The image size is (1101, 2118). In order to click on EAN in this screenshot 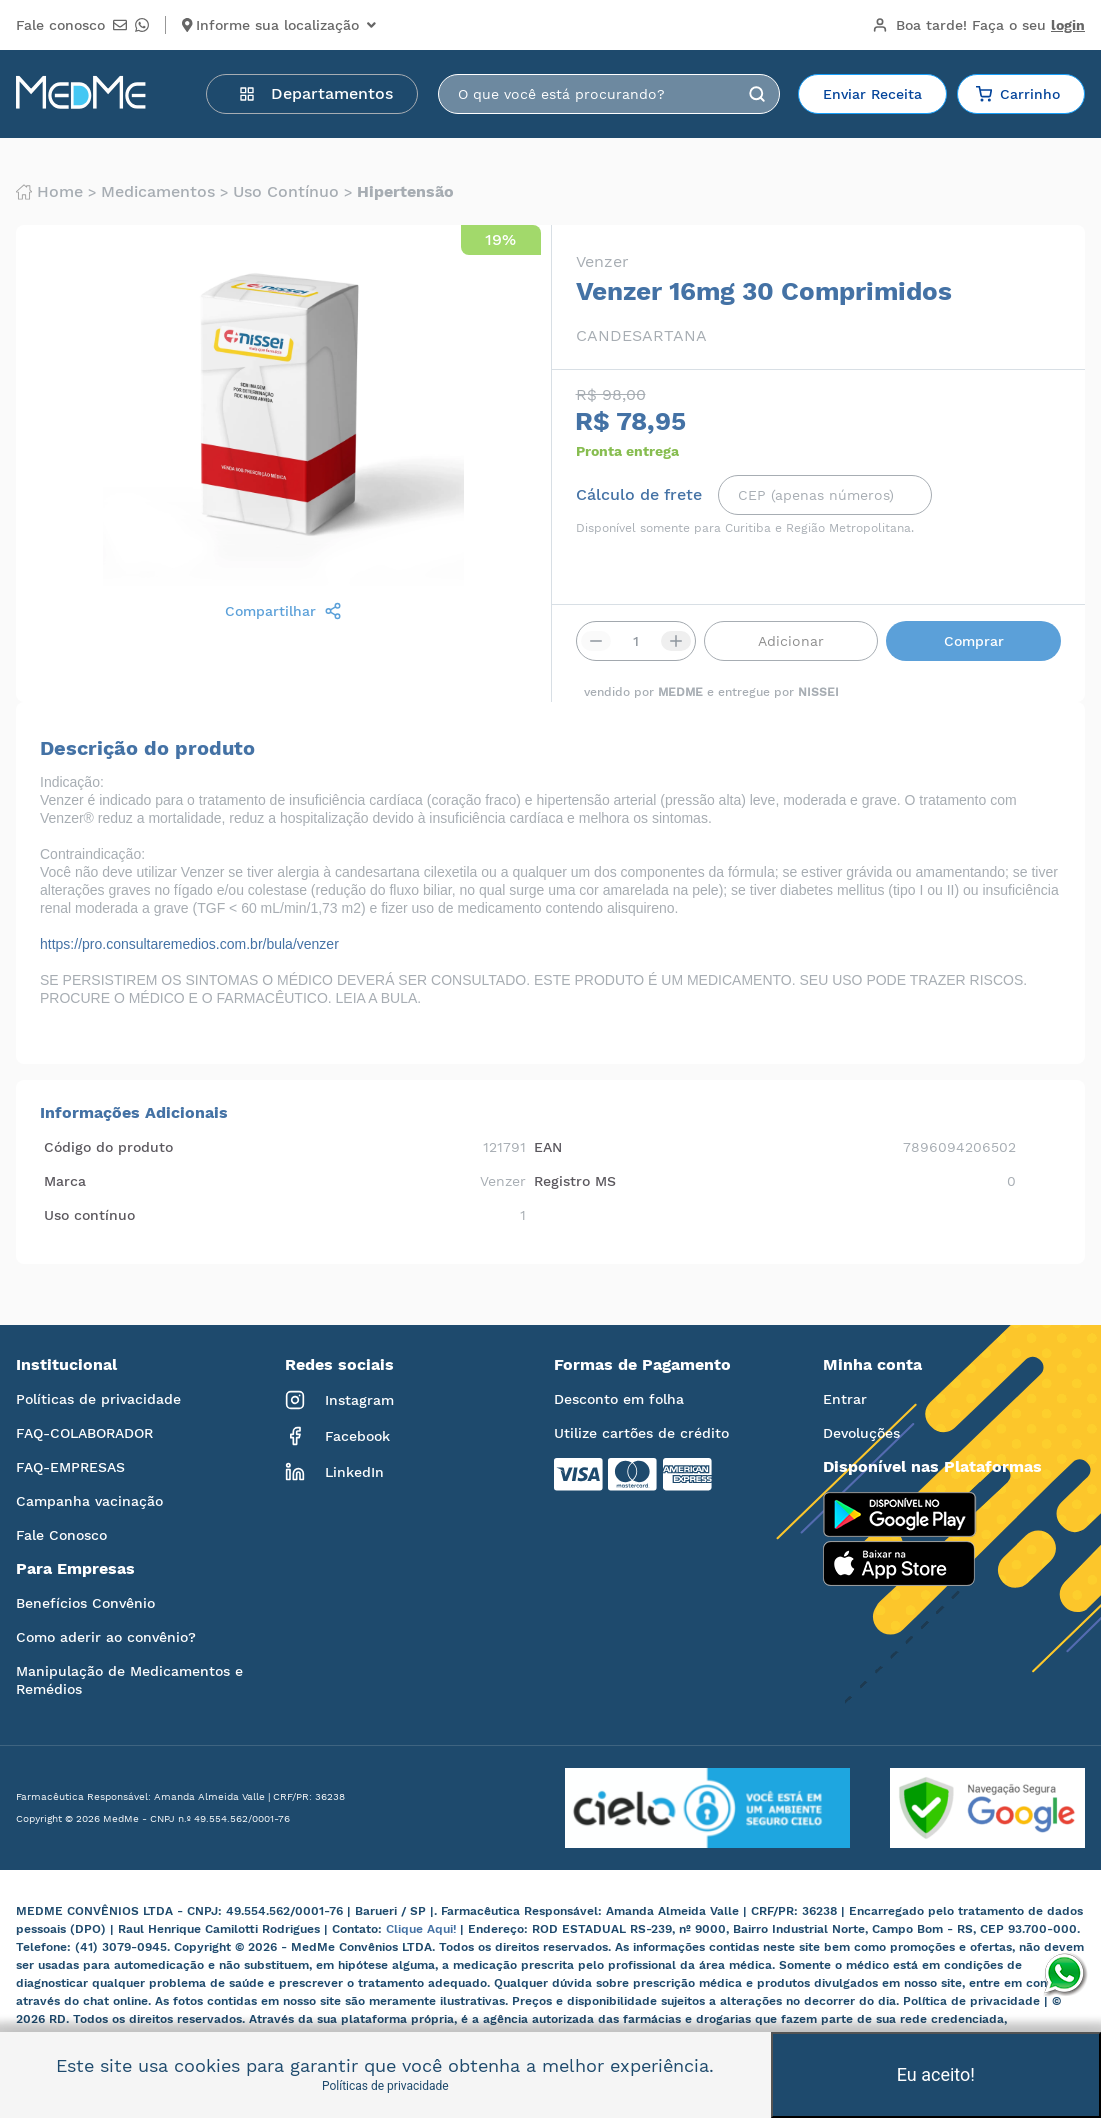, I will do `click(548, 1147)`.